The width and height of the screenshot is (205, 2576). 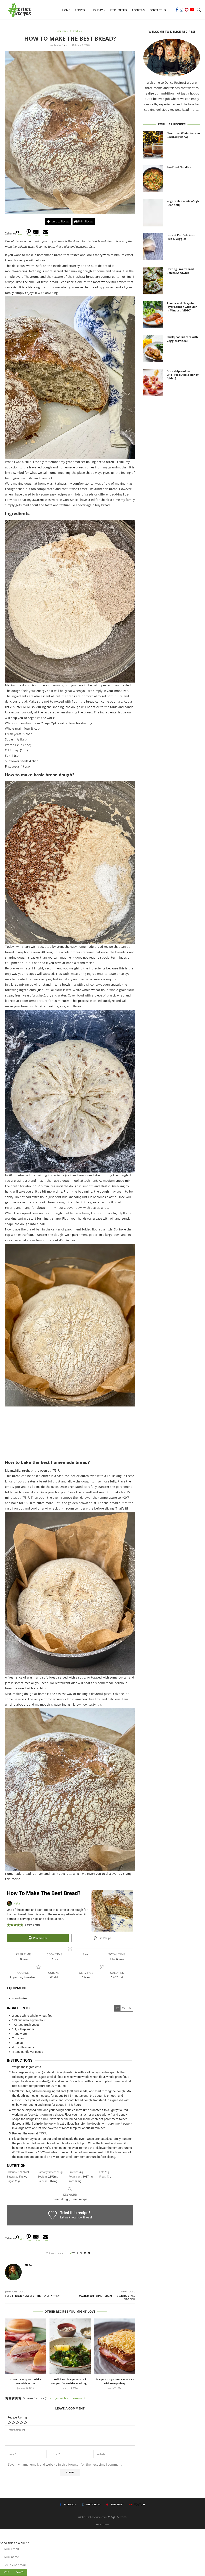 What do you see at coordinates (129, 2008) in the screenshot?
I see `3x [Adjust servings by 3x]` at bounding box center [129, 2008].